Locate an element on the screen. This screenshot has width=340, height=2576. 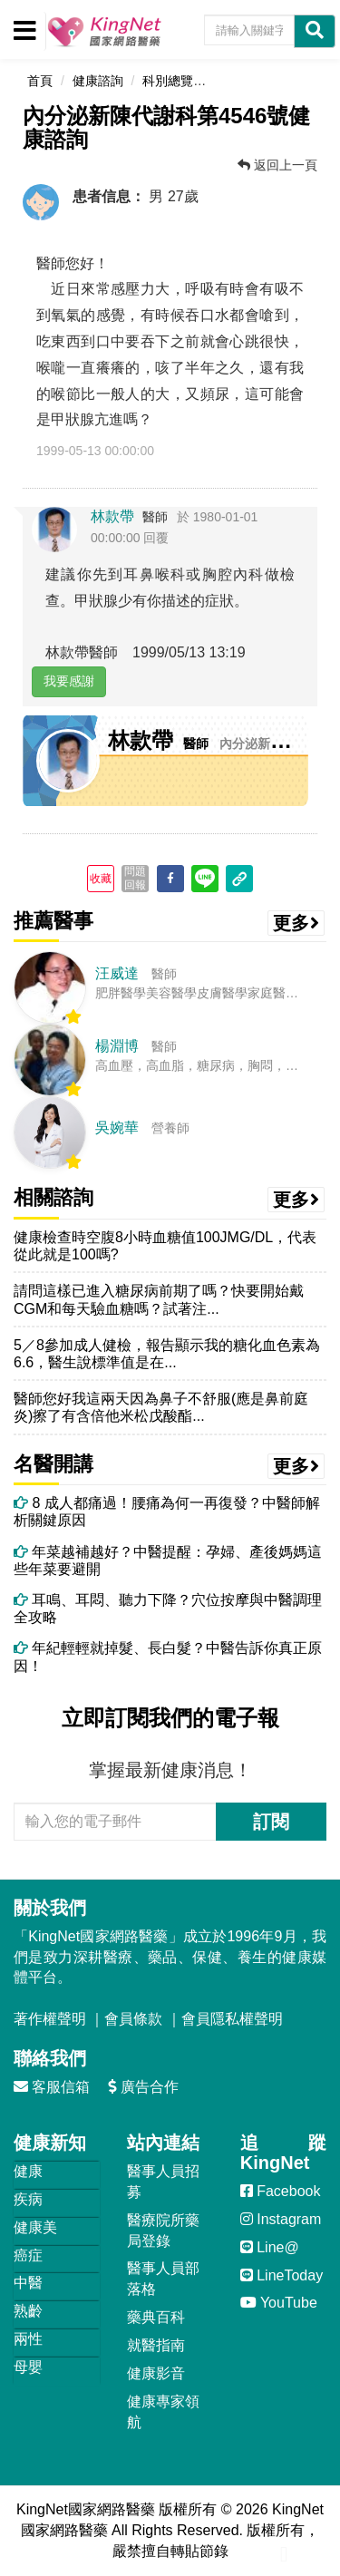
Instagram is located at coordinates (281, 2219).